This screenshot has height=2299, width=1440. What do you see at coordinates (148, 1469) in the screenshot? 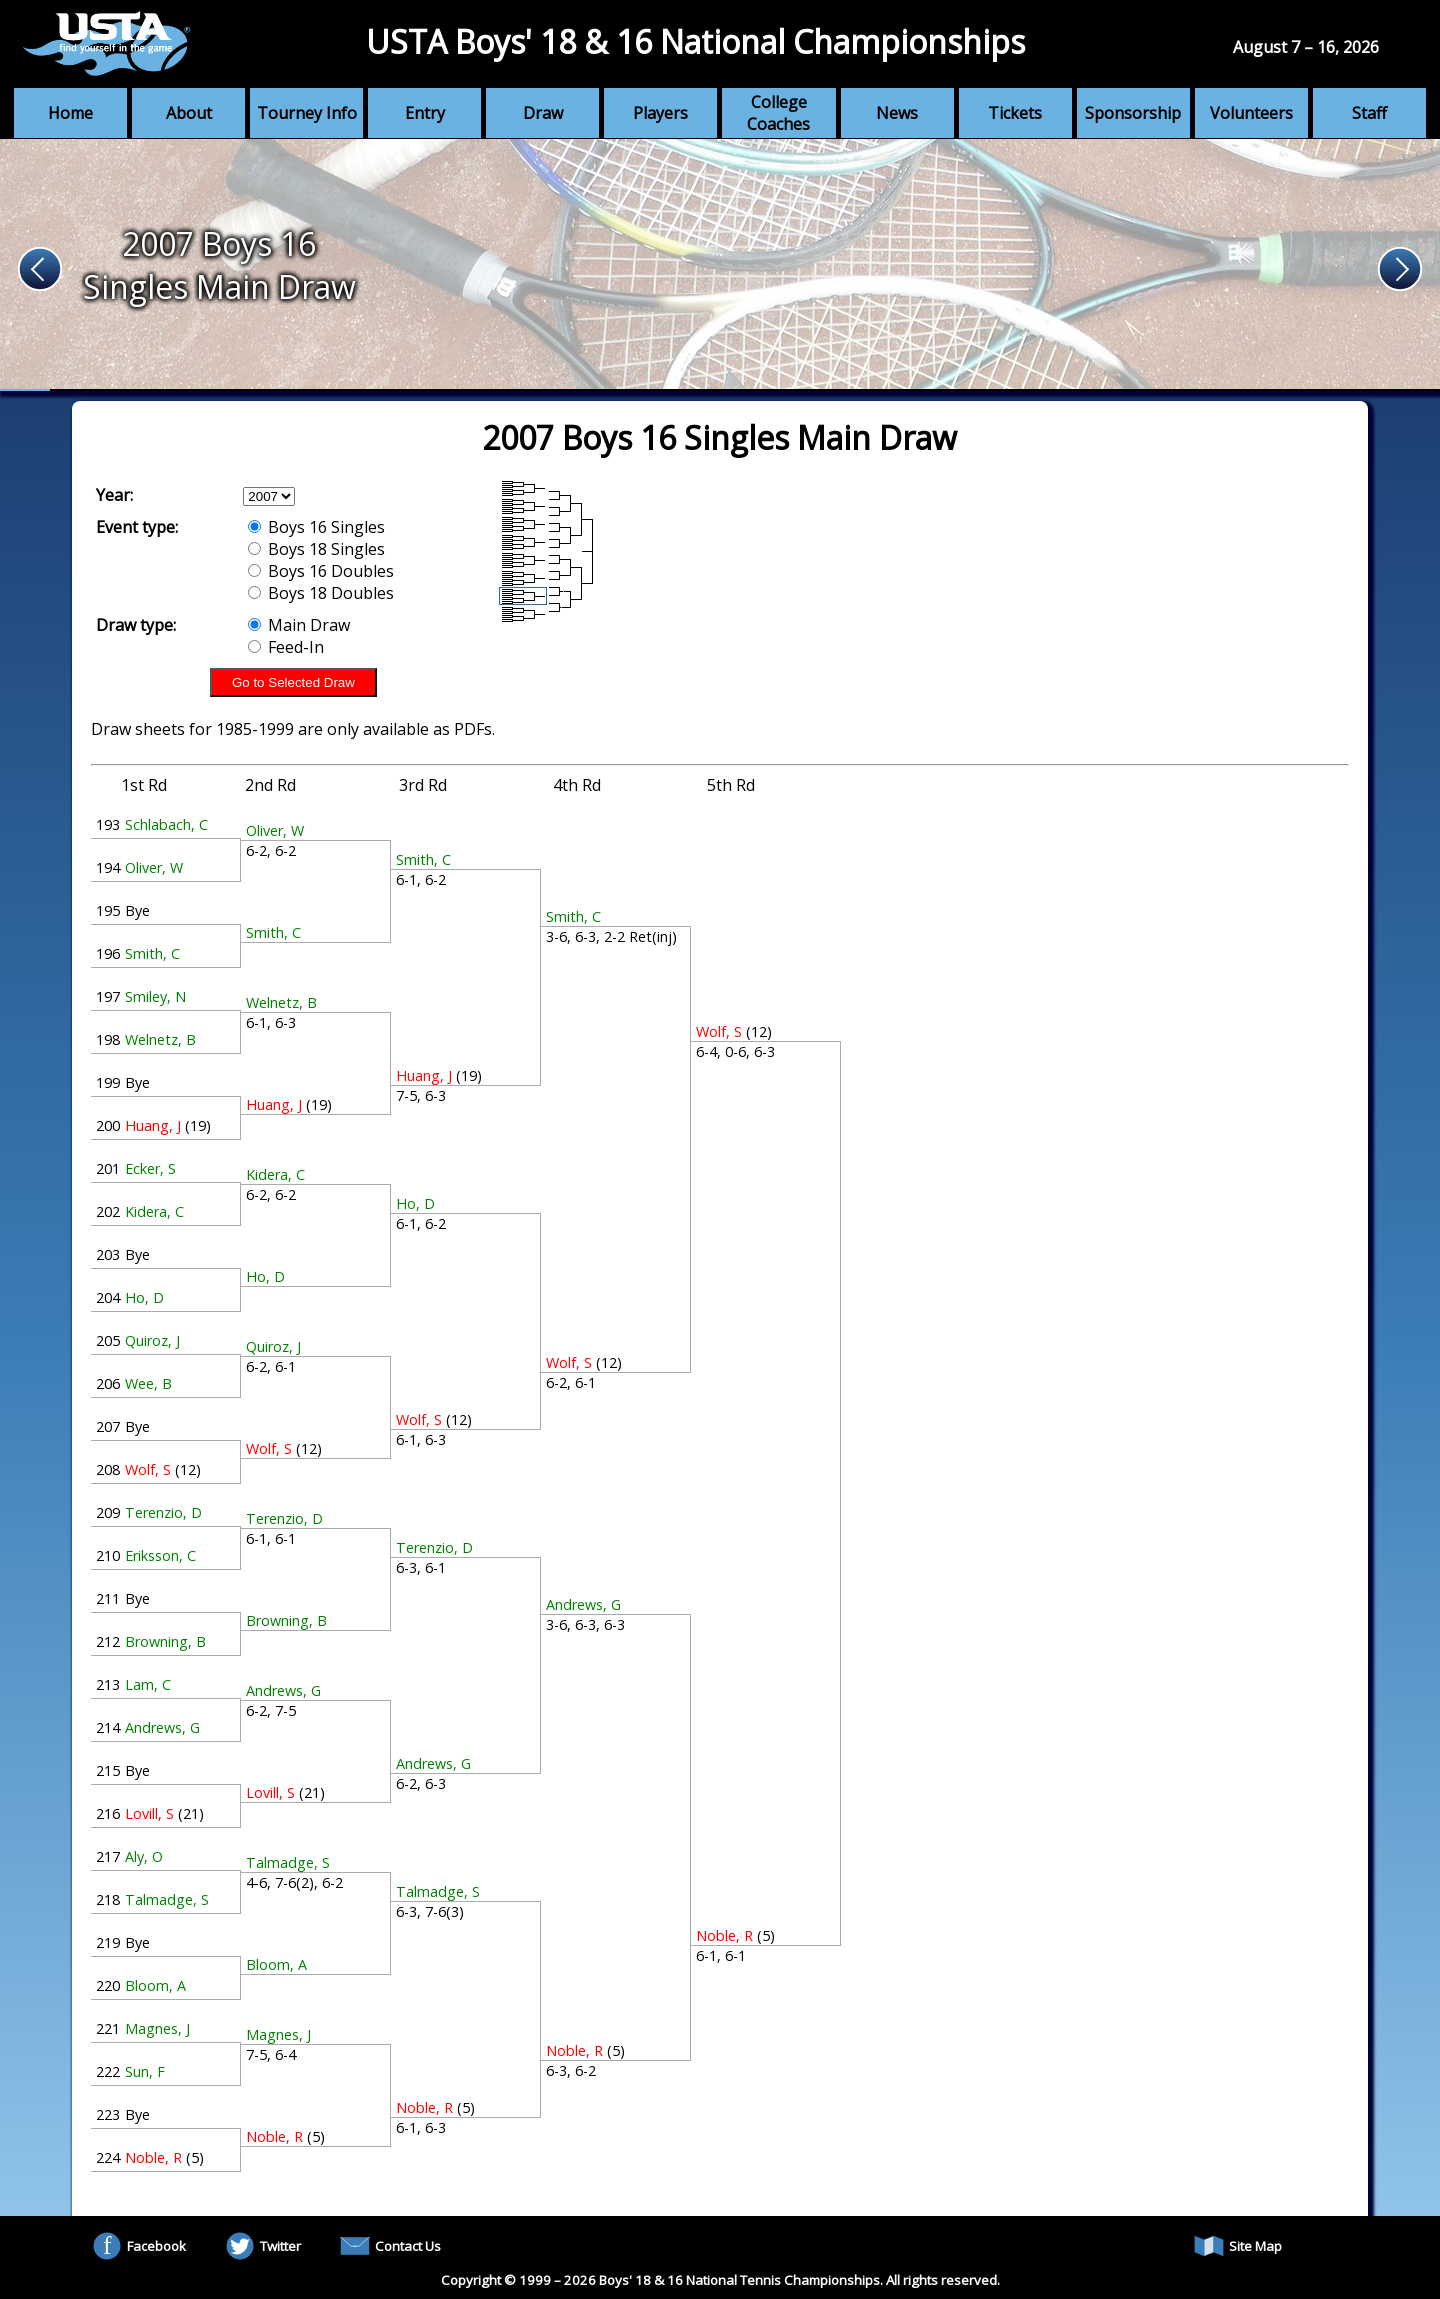
I see `Wolf, S` at bounding box center [148, 1469].